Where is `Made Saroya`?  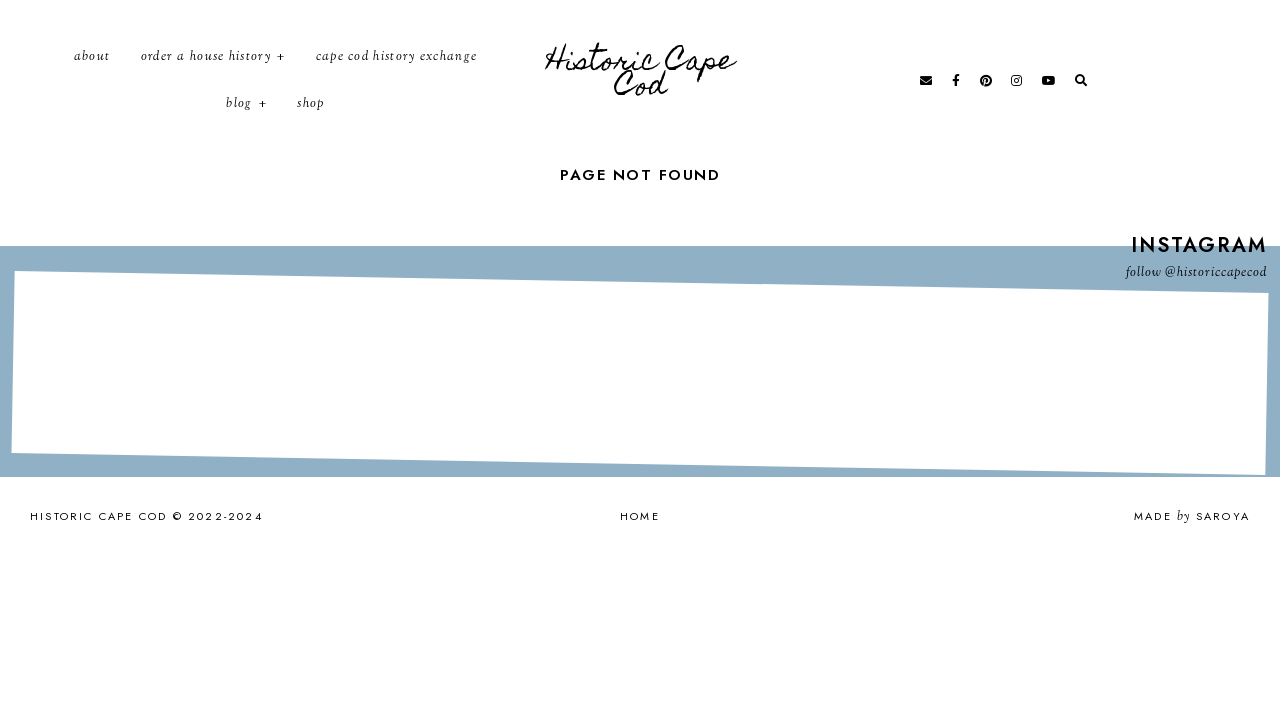 Made Saroya is located at coordinates (1192, 552).